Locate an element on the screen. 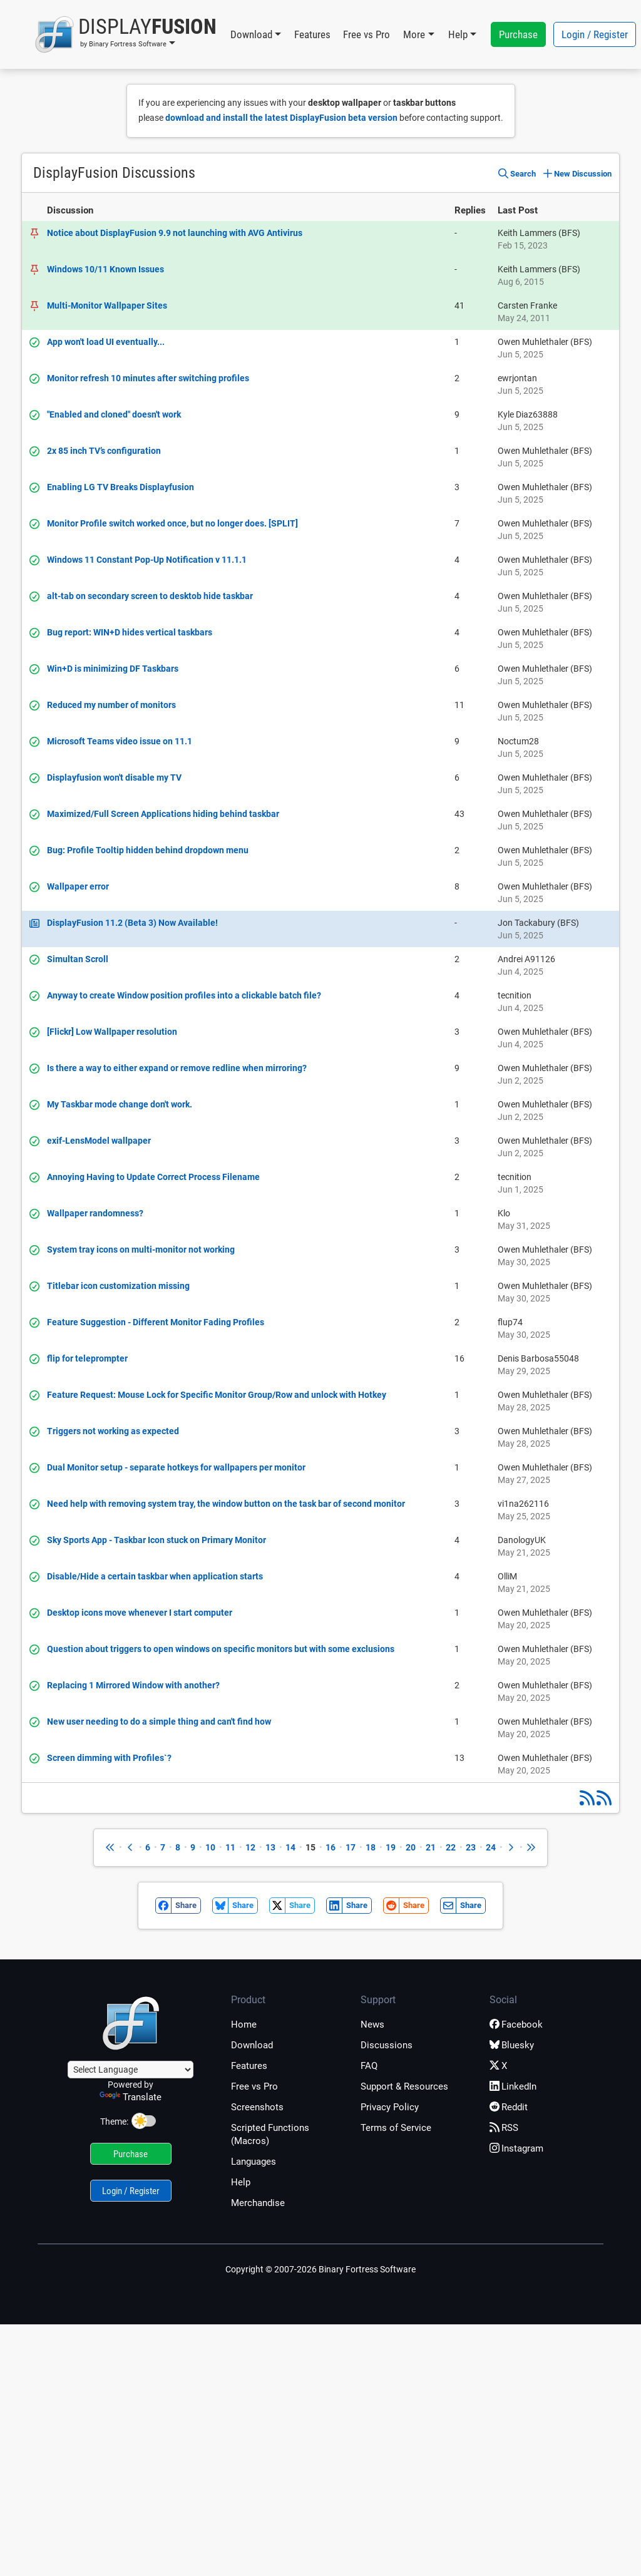  Windows 11 Constant Pop-Up Notification v 11.1.1 is located at coordinates (147, 560).